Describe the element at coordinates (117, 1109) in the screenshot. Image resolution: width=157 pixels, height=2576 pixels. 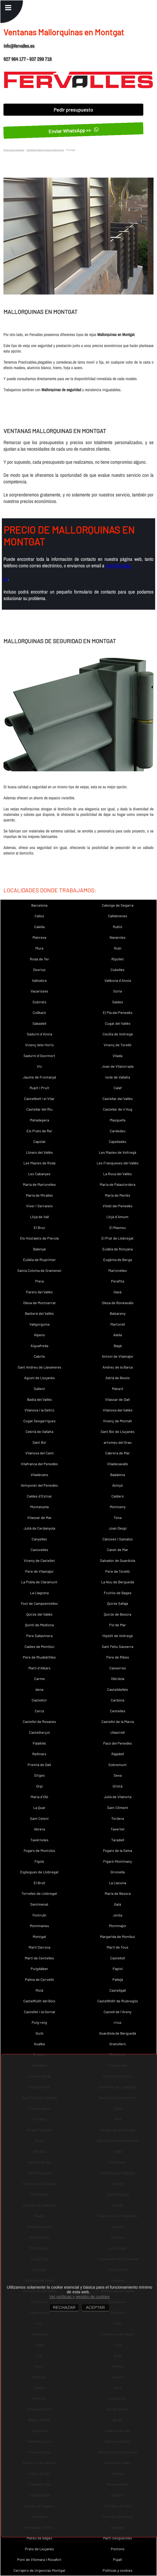
I see `Castellar de n´Hug` at that location.